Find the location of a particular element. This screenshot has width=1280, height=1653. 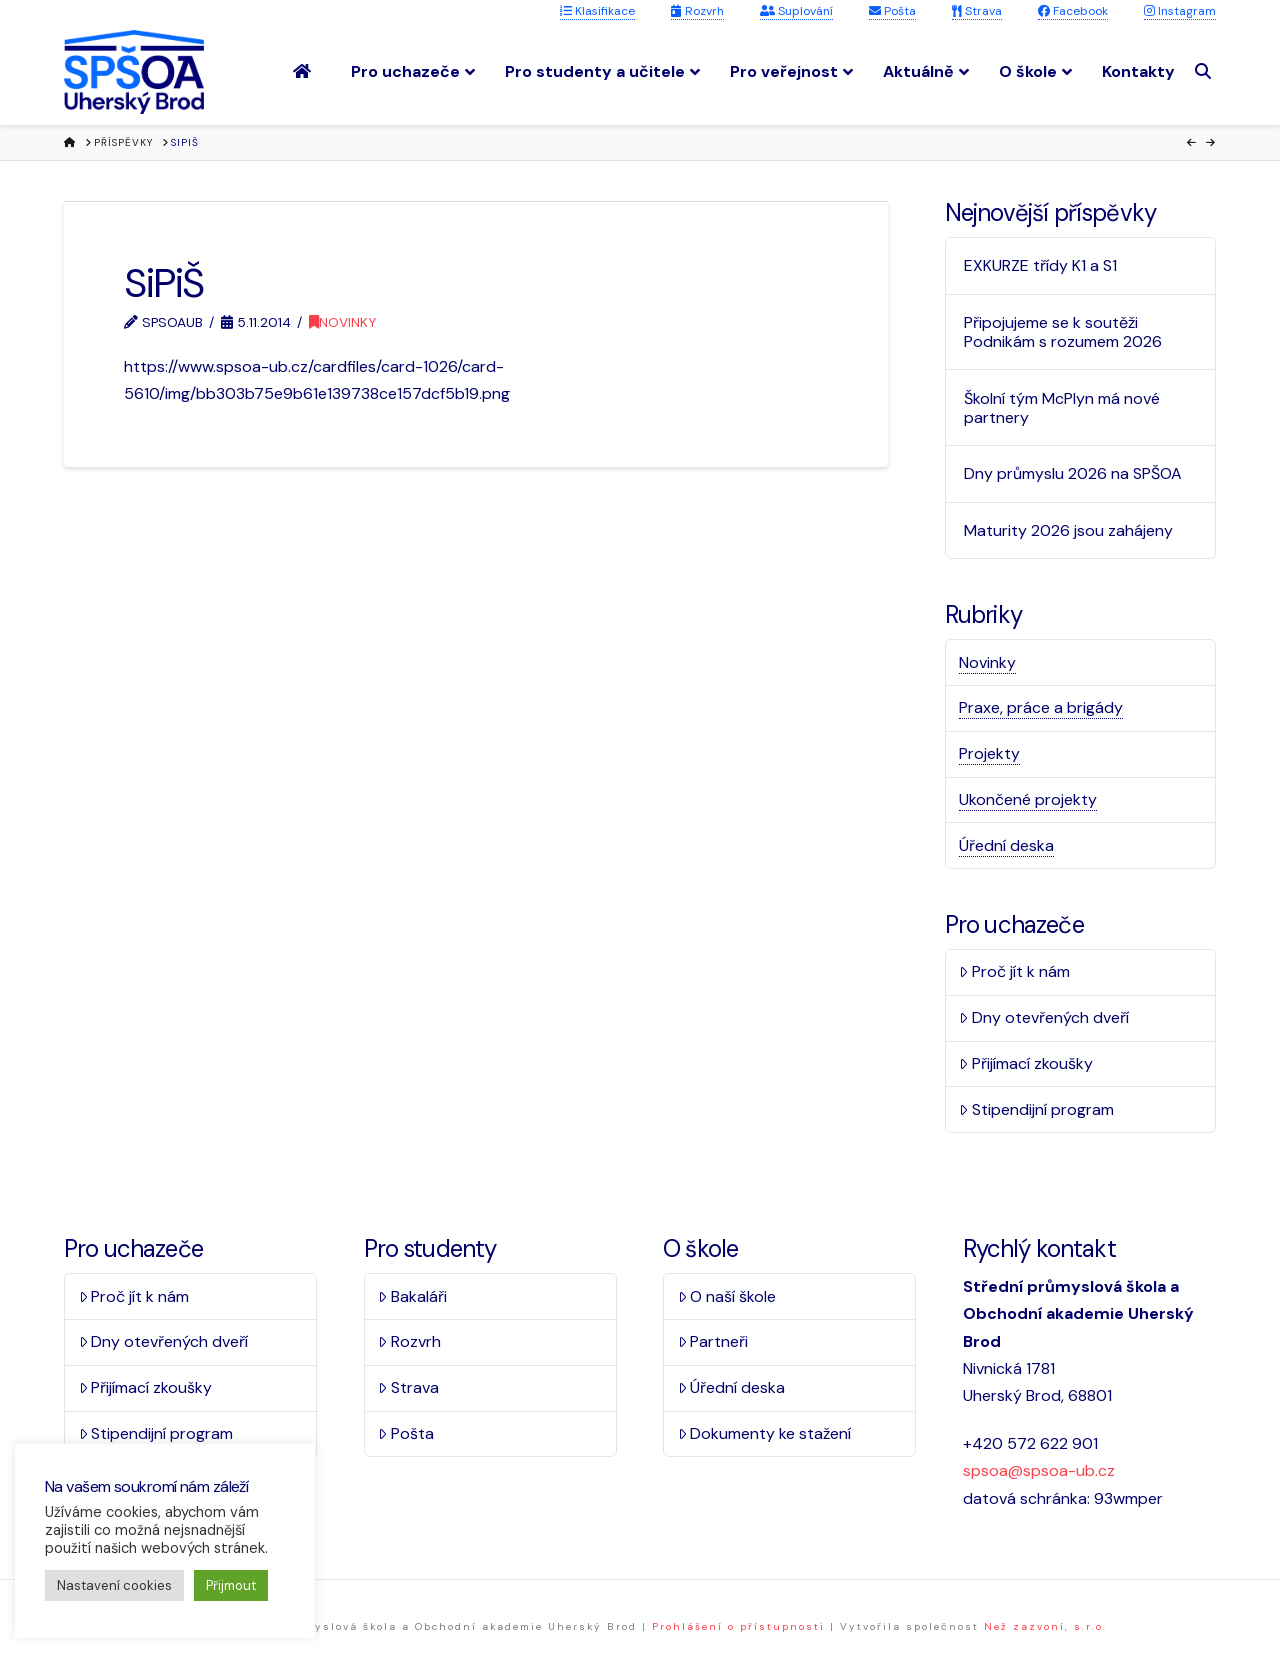

Pošta is located at coordinates (892, 11).